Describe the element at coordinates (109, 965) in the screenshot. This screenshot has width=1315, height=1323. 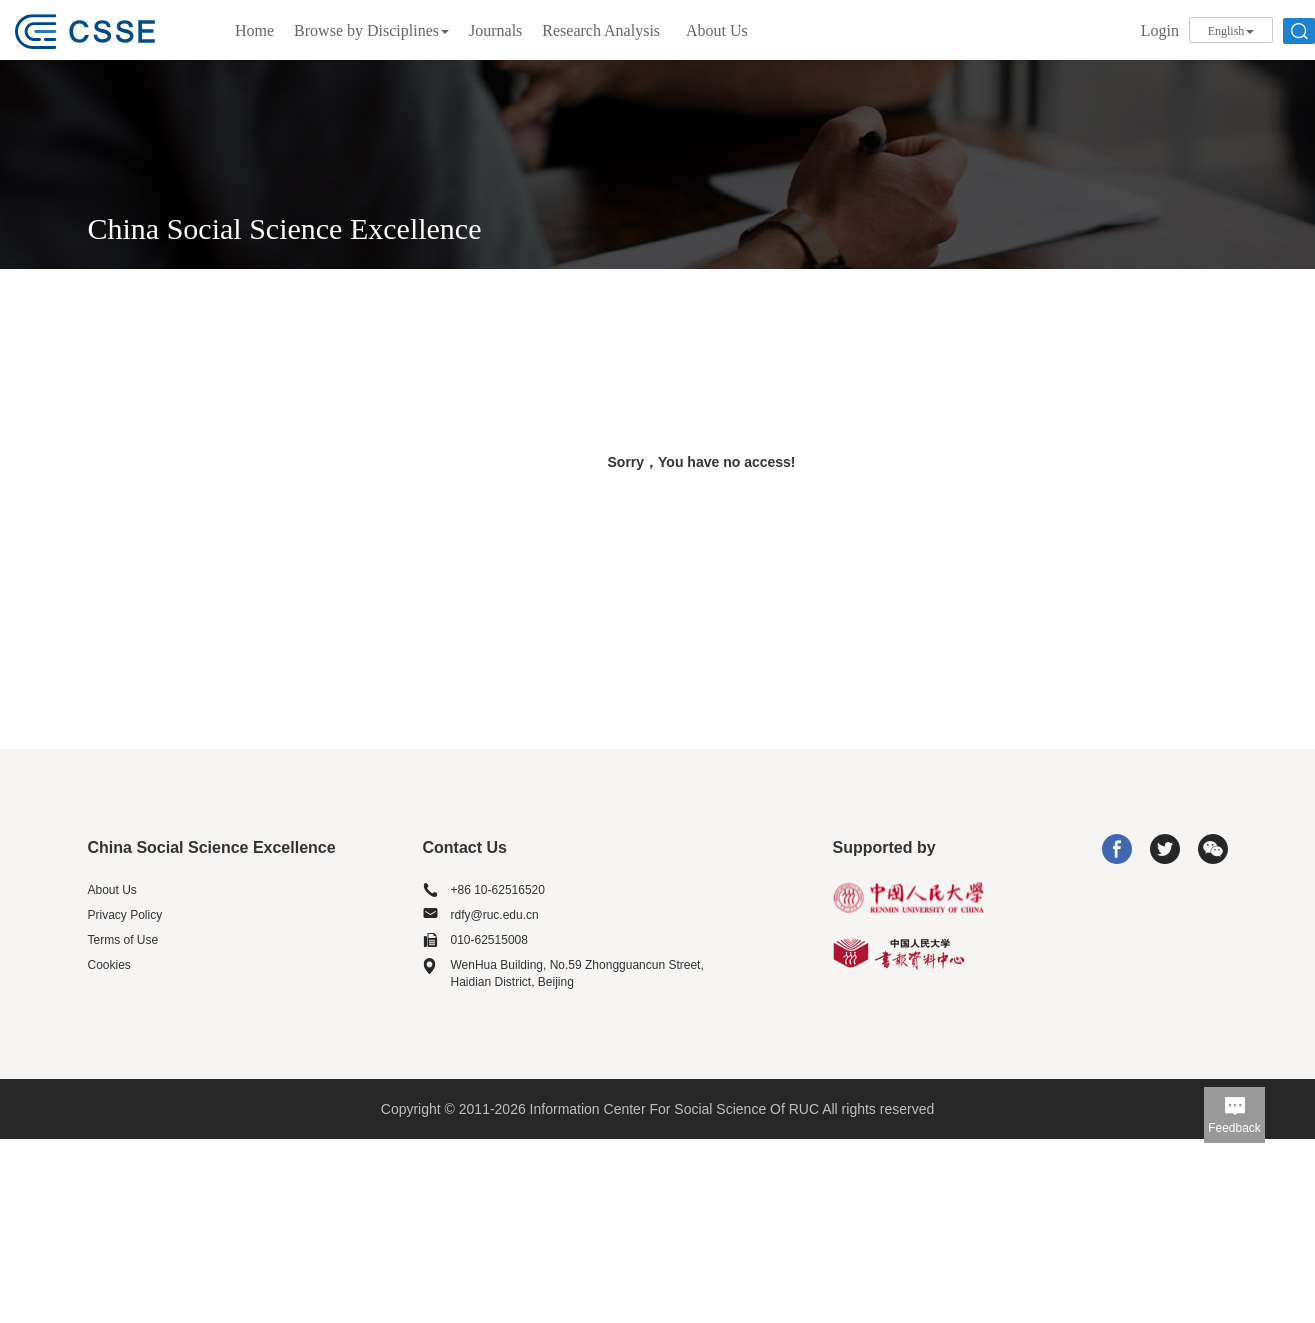
I see `Cookies` at that location.